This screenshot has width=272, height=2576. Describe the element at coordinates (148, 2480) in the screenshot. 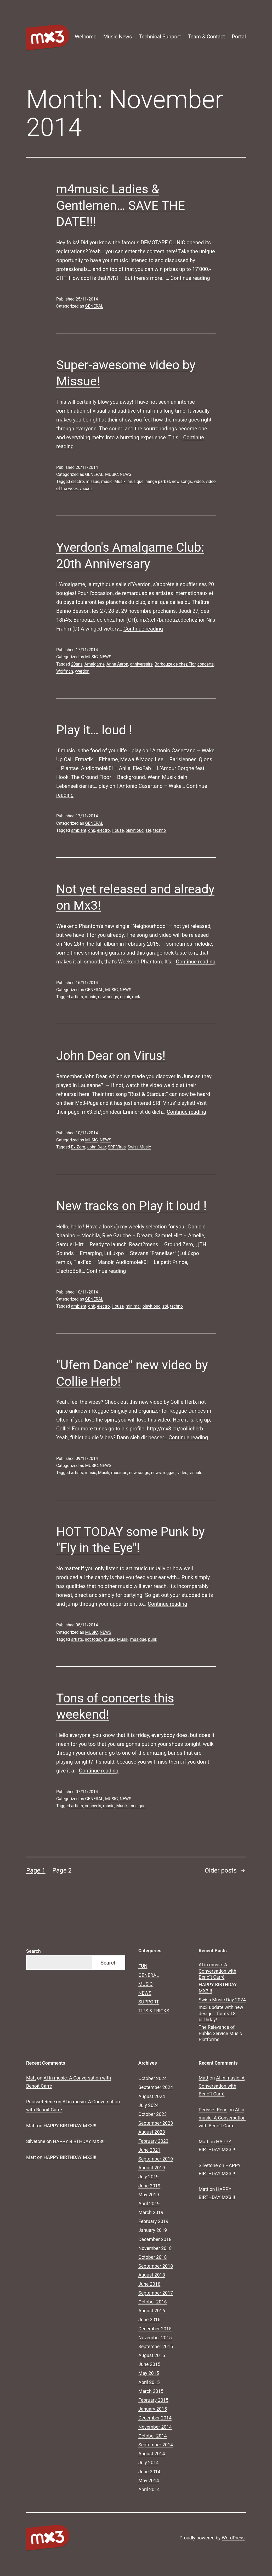

I see `May 2014` at that location.